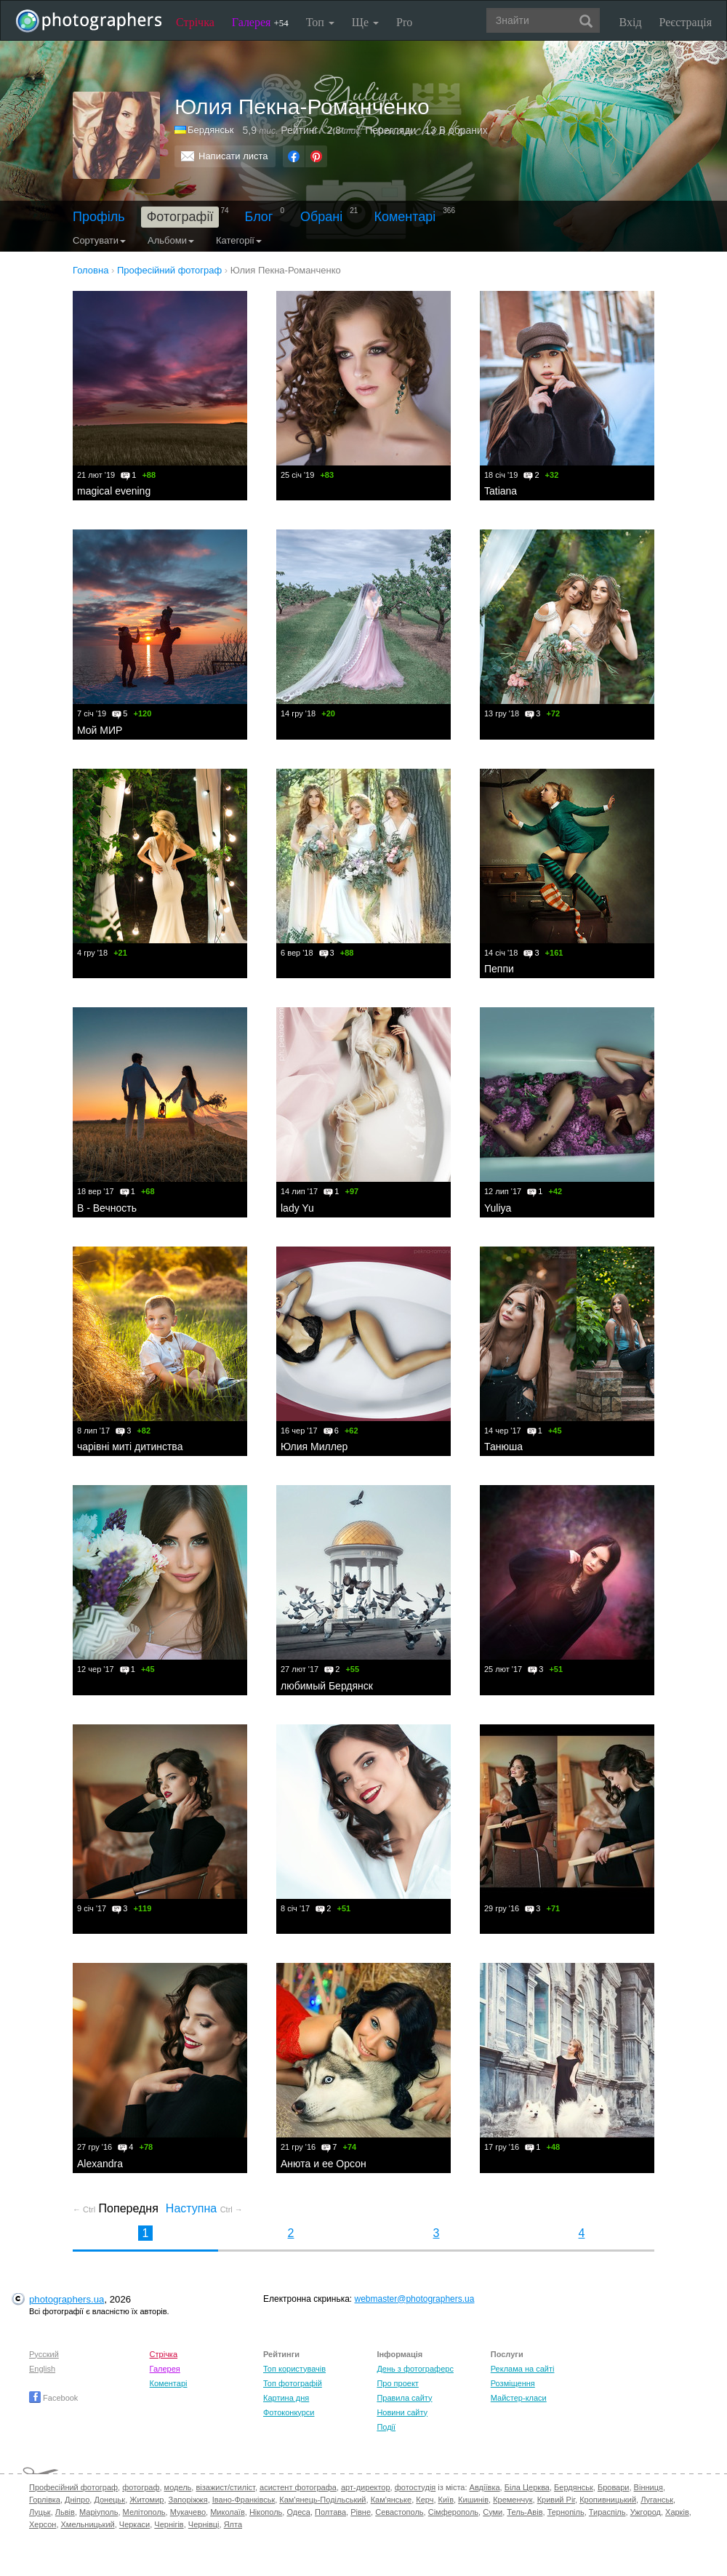 The image size is (727, 2576). What do you see at coordinates (239, 240) in the screenshot?
I see `Категорії` at bounding box center [239, 240].